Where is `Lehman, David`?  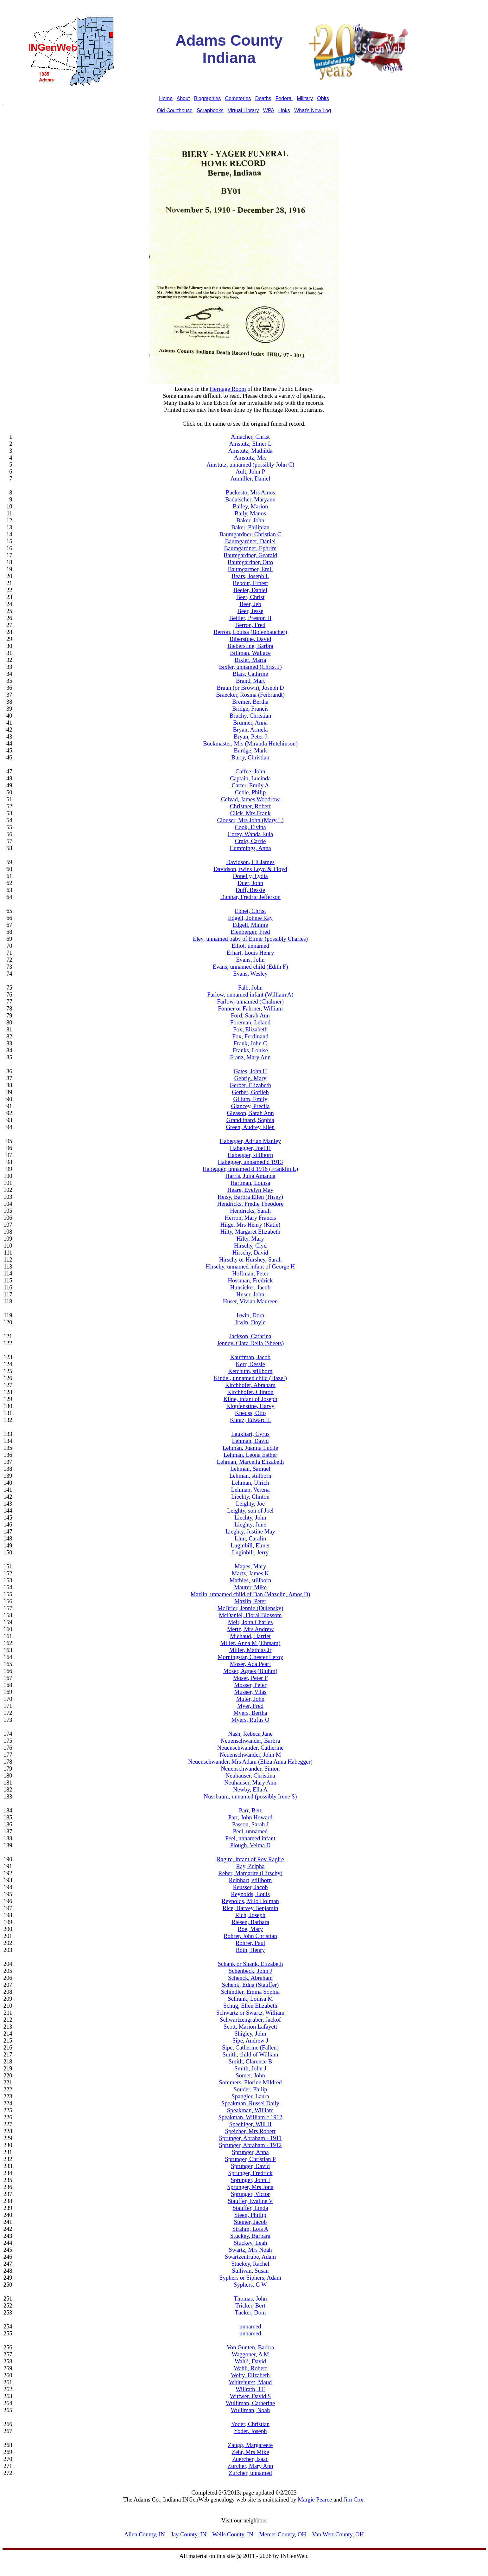 Lehman, David is located at coordinates (250, 1440).